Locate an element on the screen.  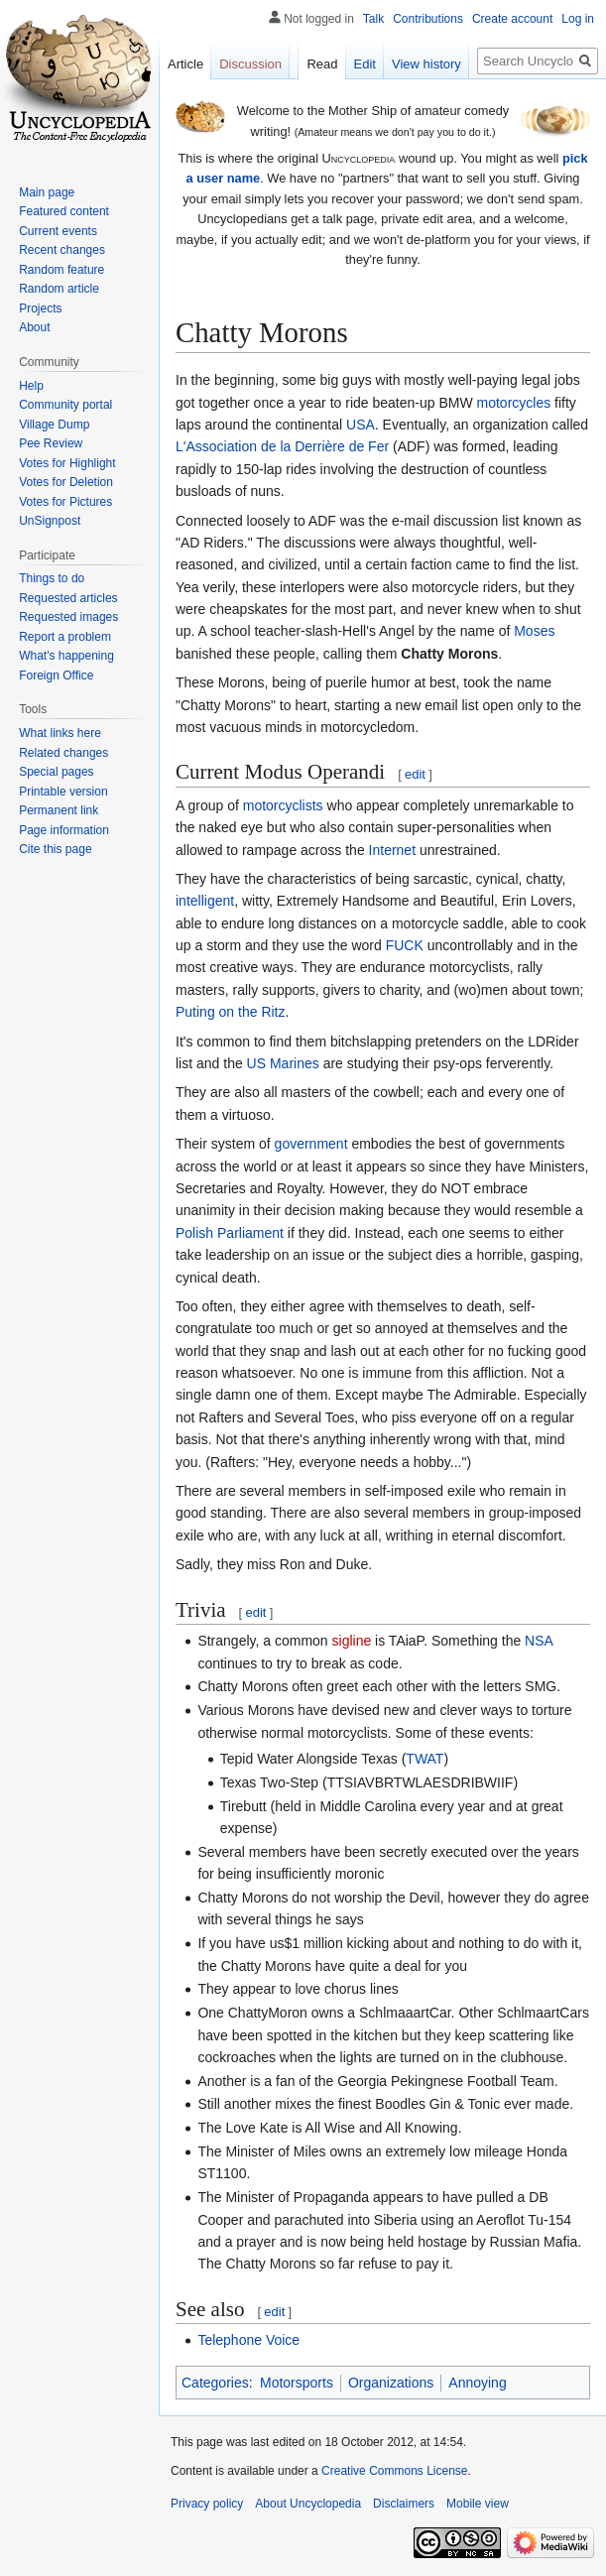
Report a problem is located at coordinates (65, 637).